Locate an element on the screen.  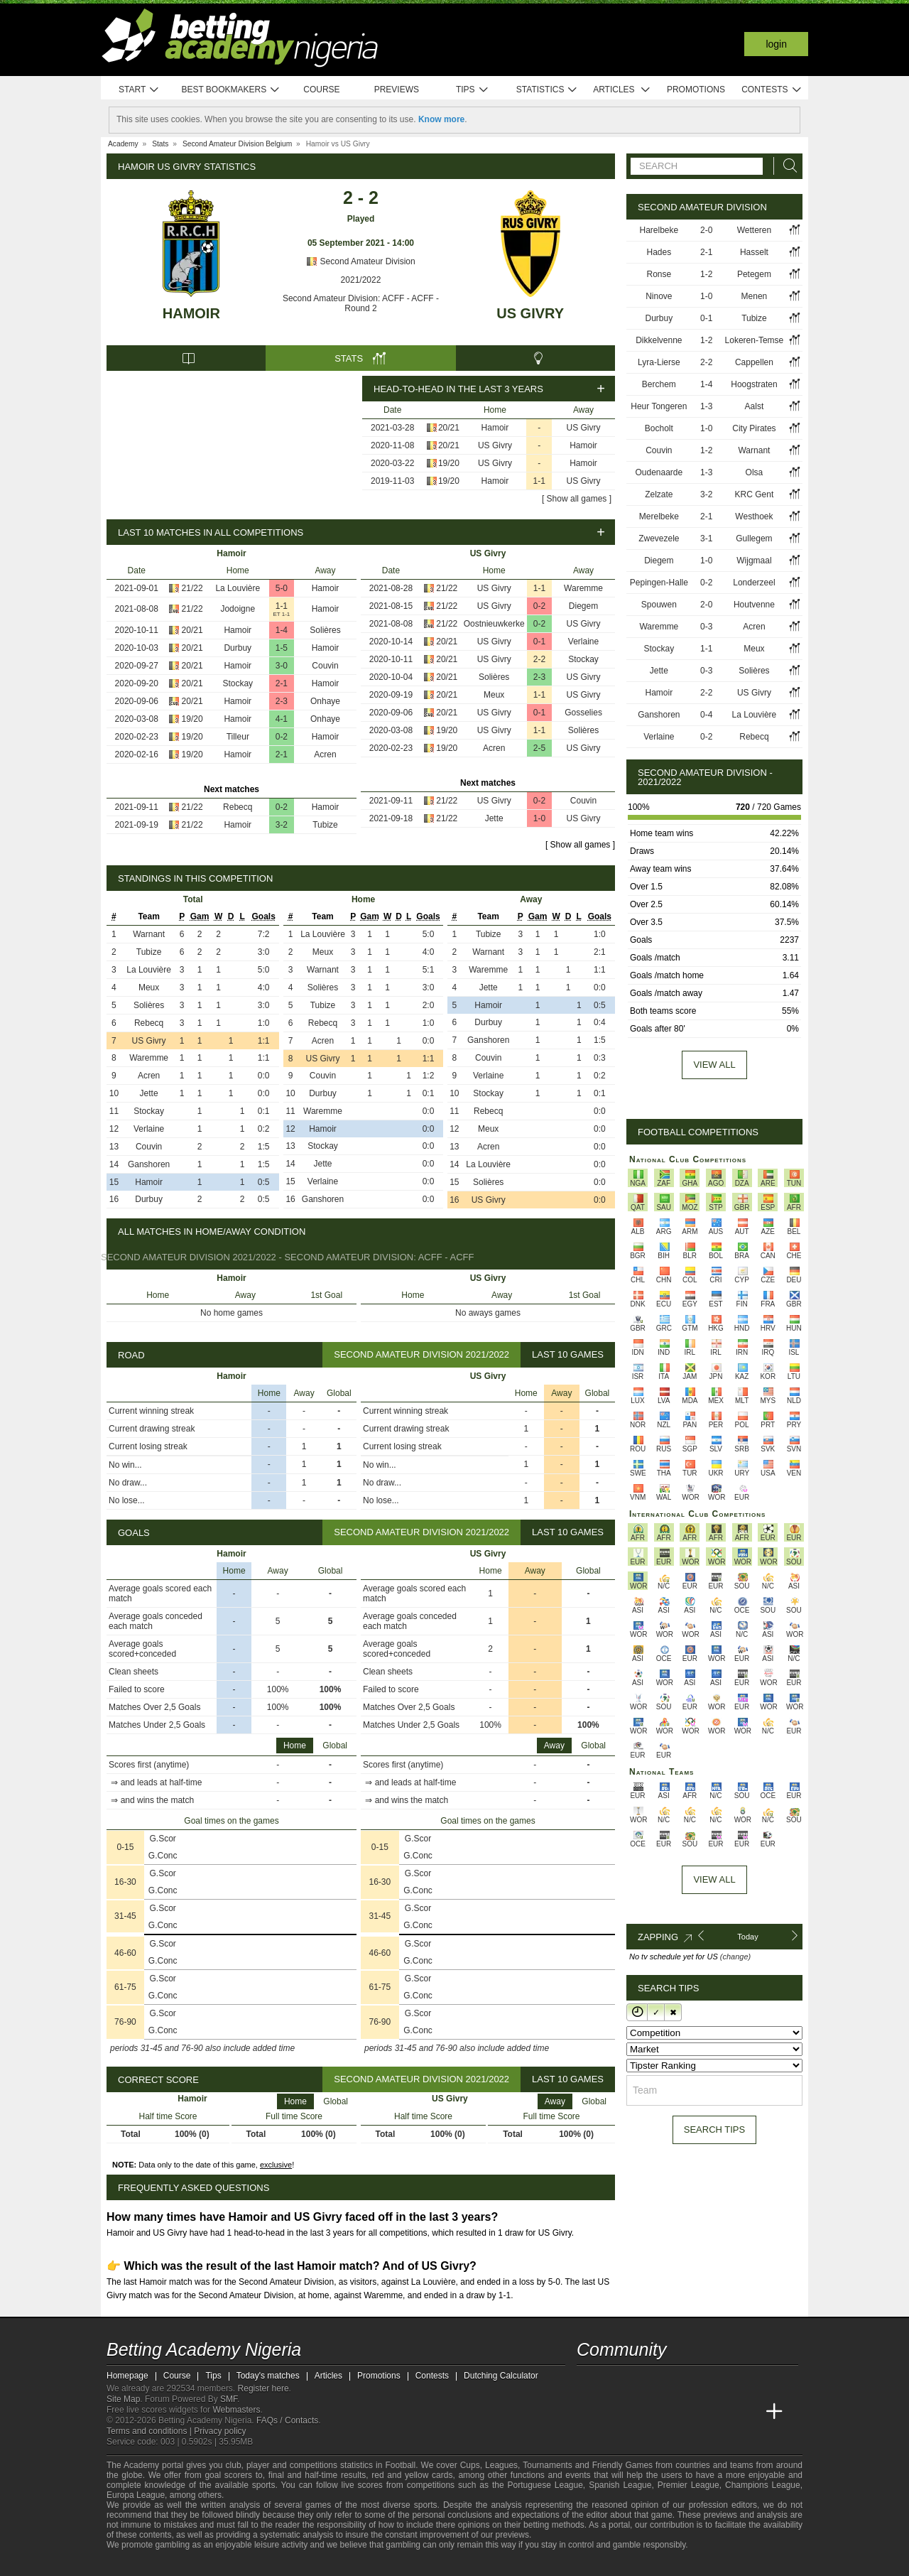
Westhoek is located at coordinates (754, 516).